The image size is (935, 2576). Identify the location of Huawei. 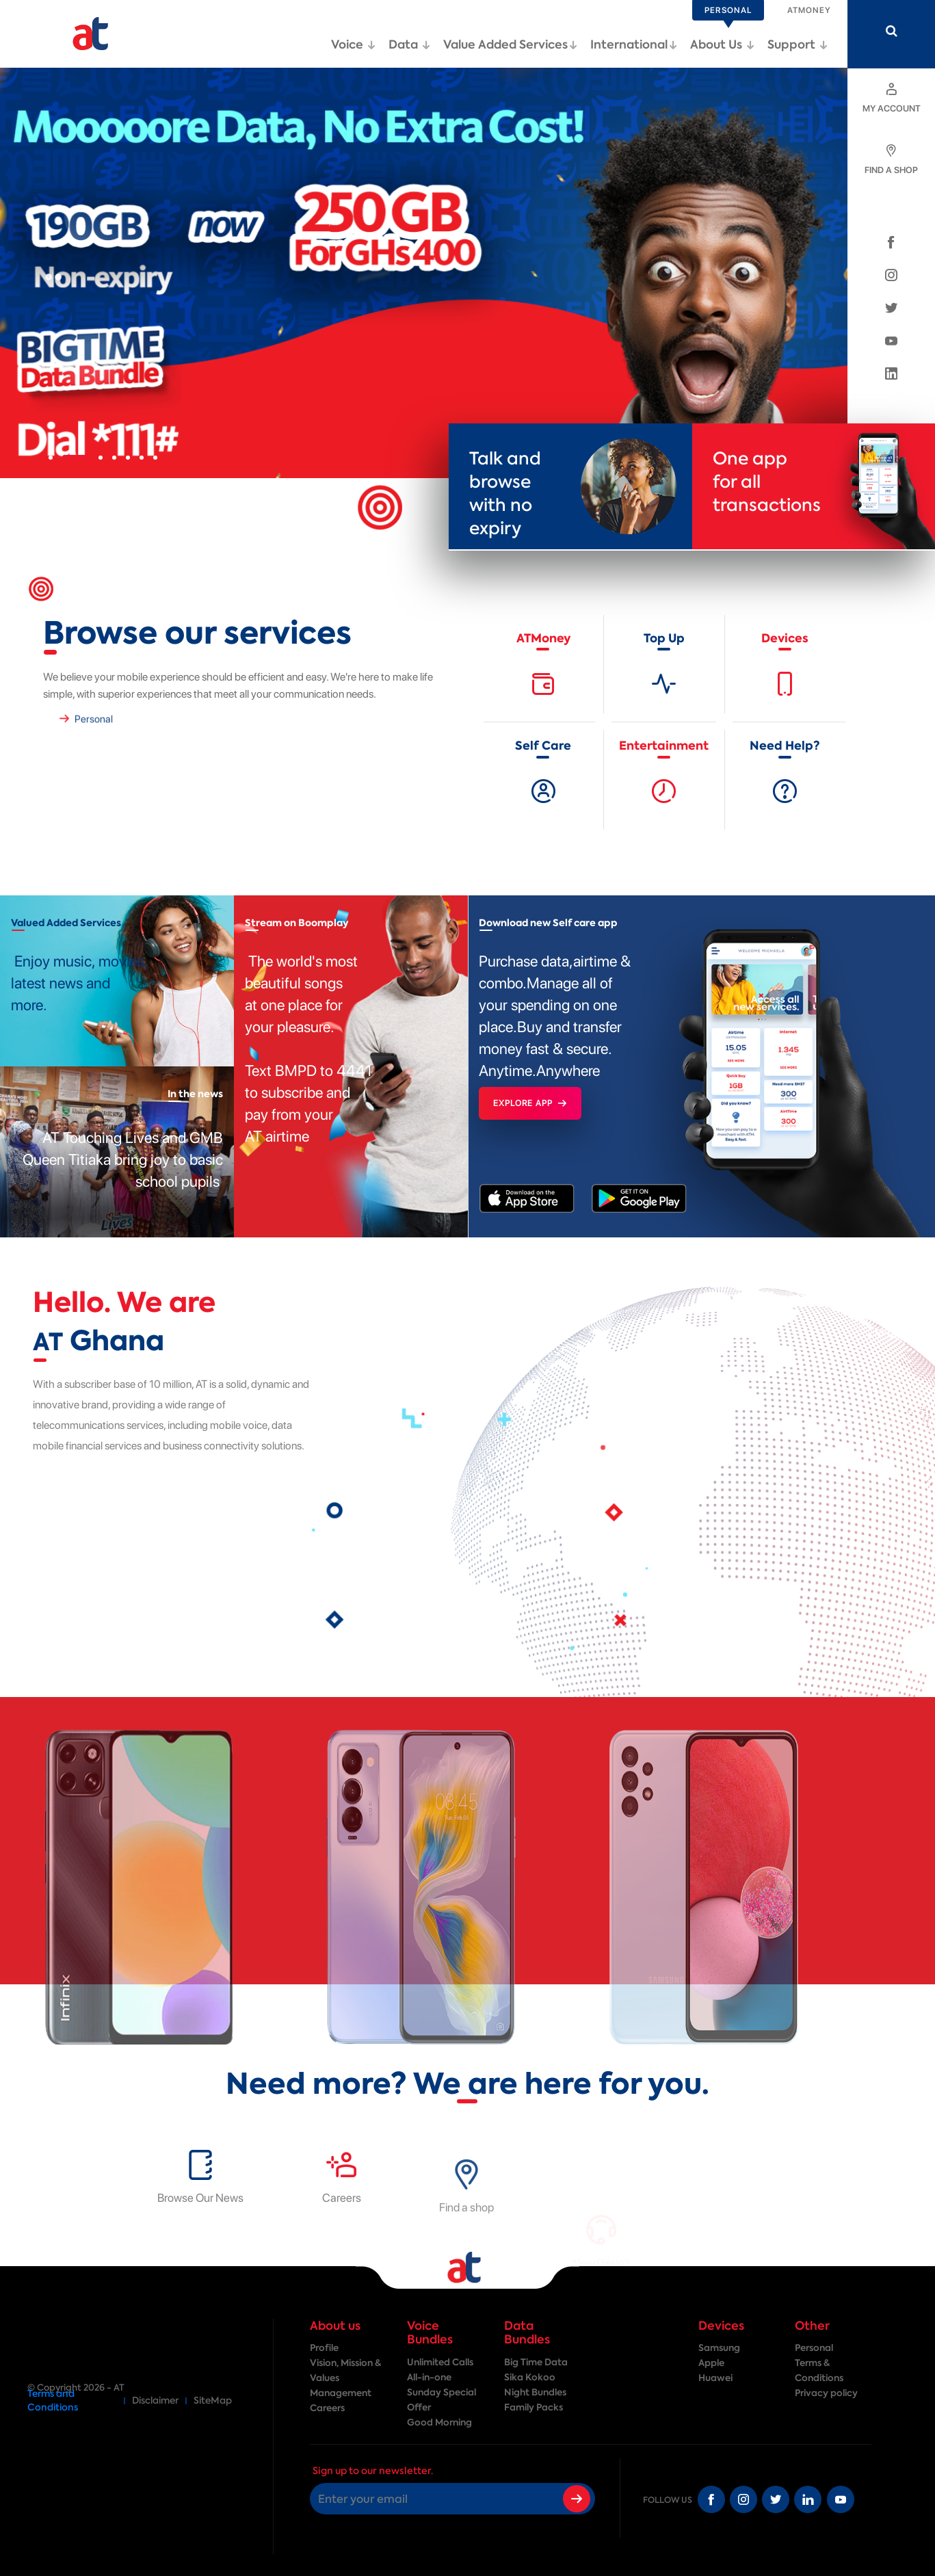
(715, 2377).